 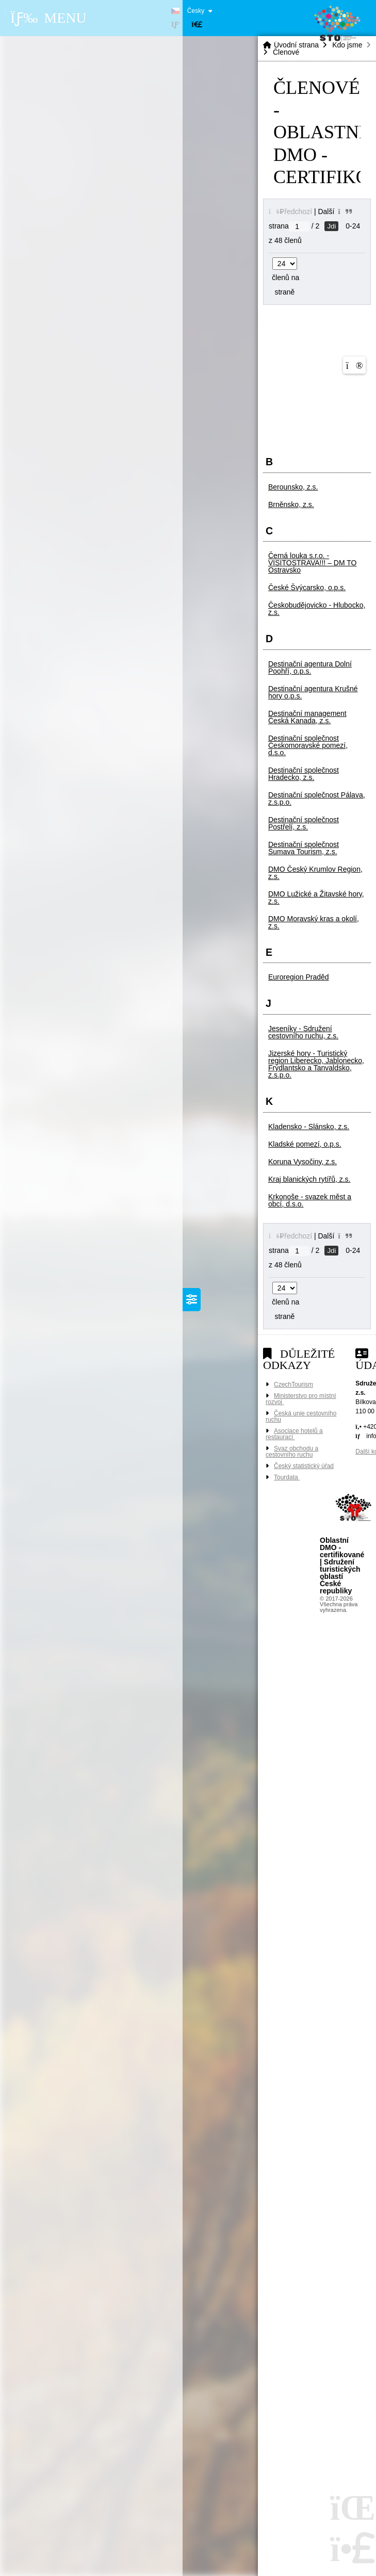 What do you see at coordinates (303, 848) in the screenshot?
I see `Destinační společnost Šumava Tourism, z.s. [button]` at bounding box center [303, 848].